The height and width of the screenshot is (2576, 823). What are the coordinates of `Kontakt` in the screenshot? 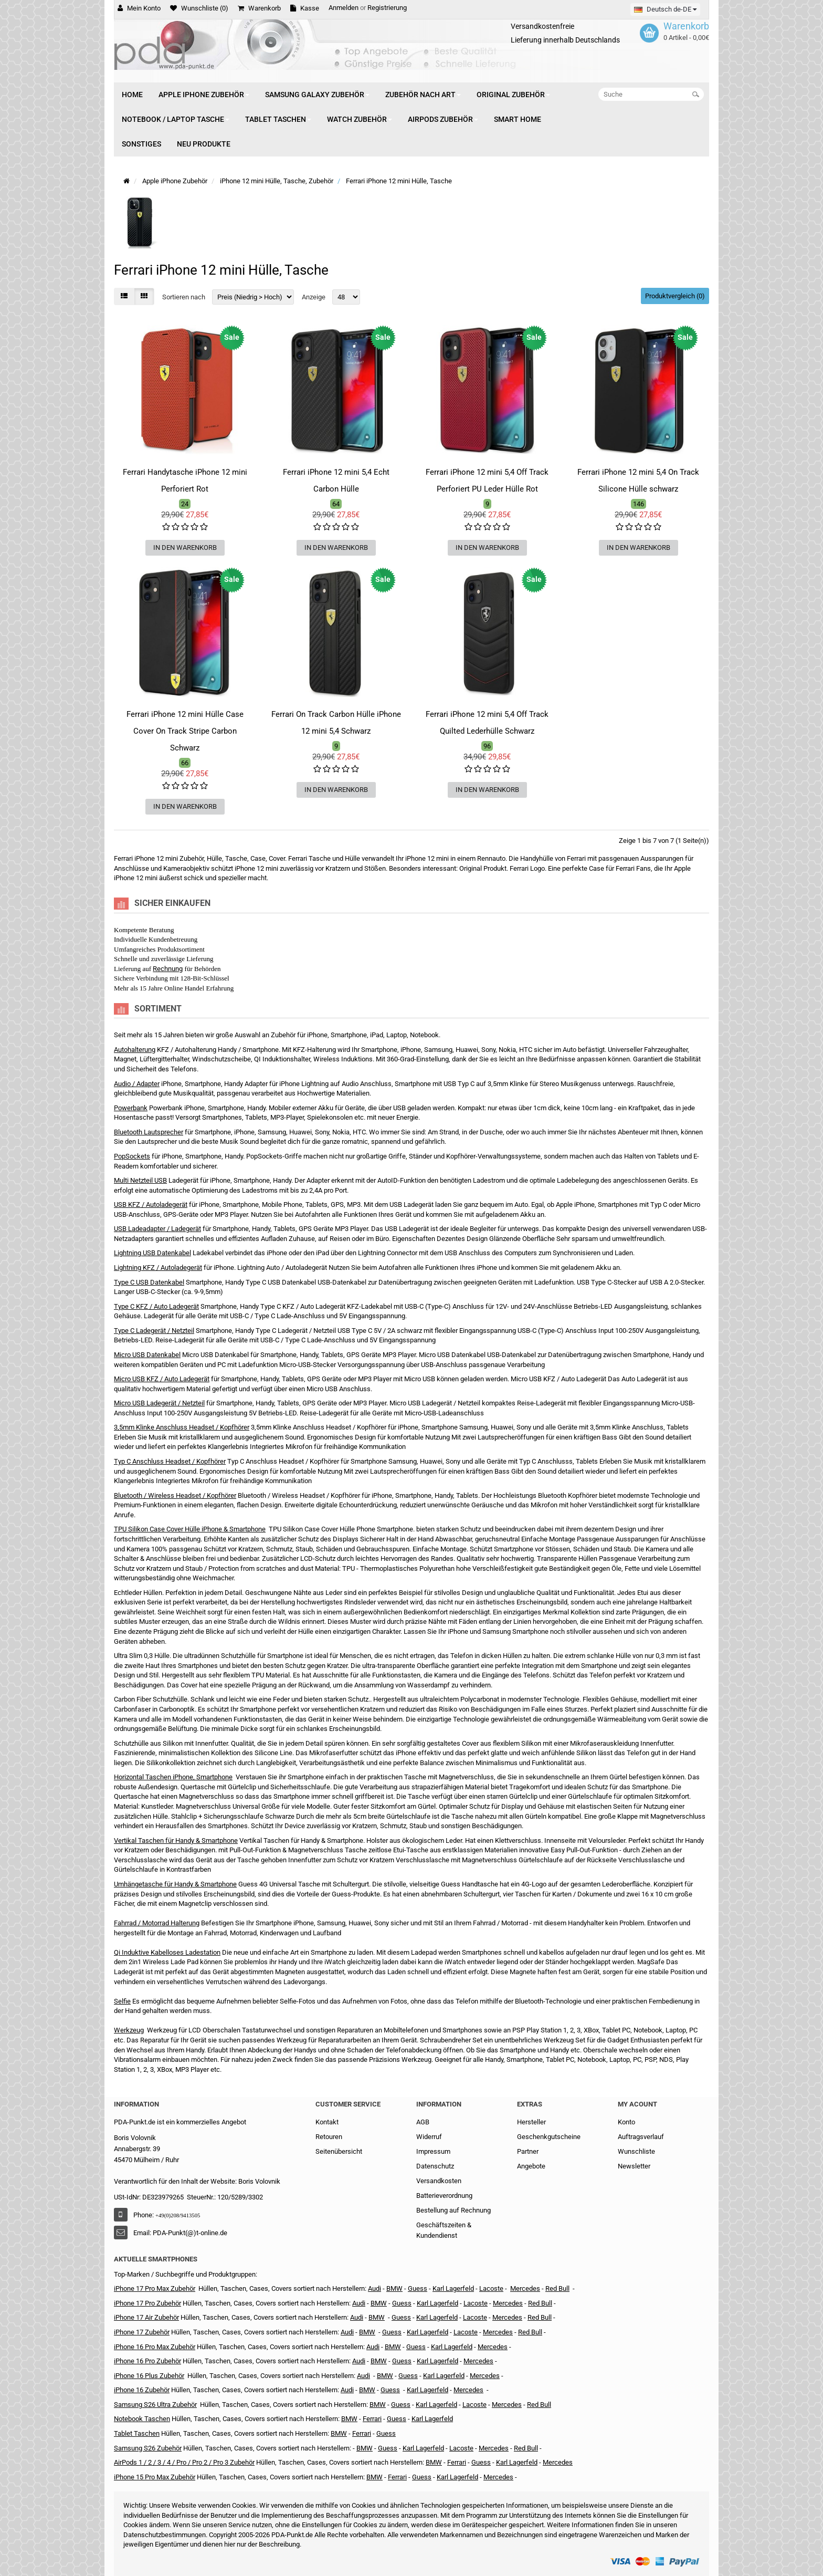 It's located at (327, 2122).